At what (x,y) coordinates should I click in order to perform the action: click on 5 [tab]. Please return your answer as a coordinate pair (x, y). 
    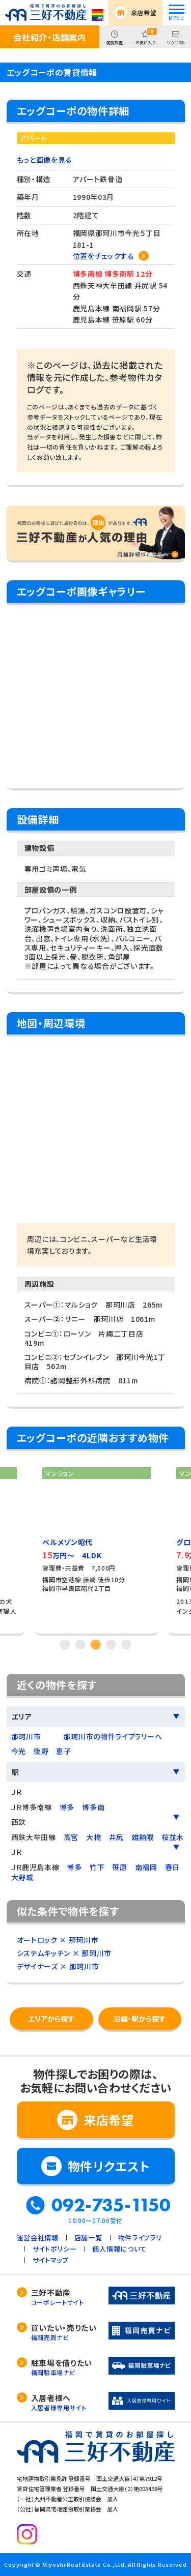
    Looking at the image, I should click on (126, 1644).